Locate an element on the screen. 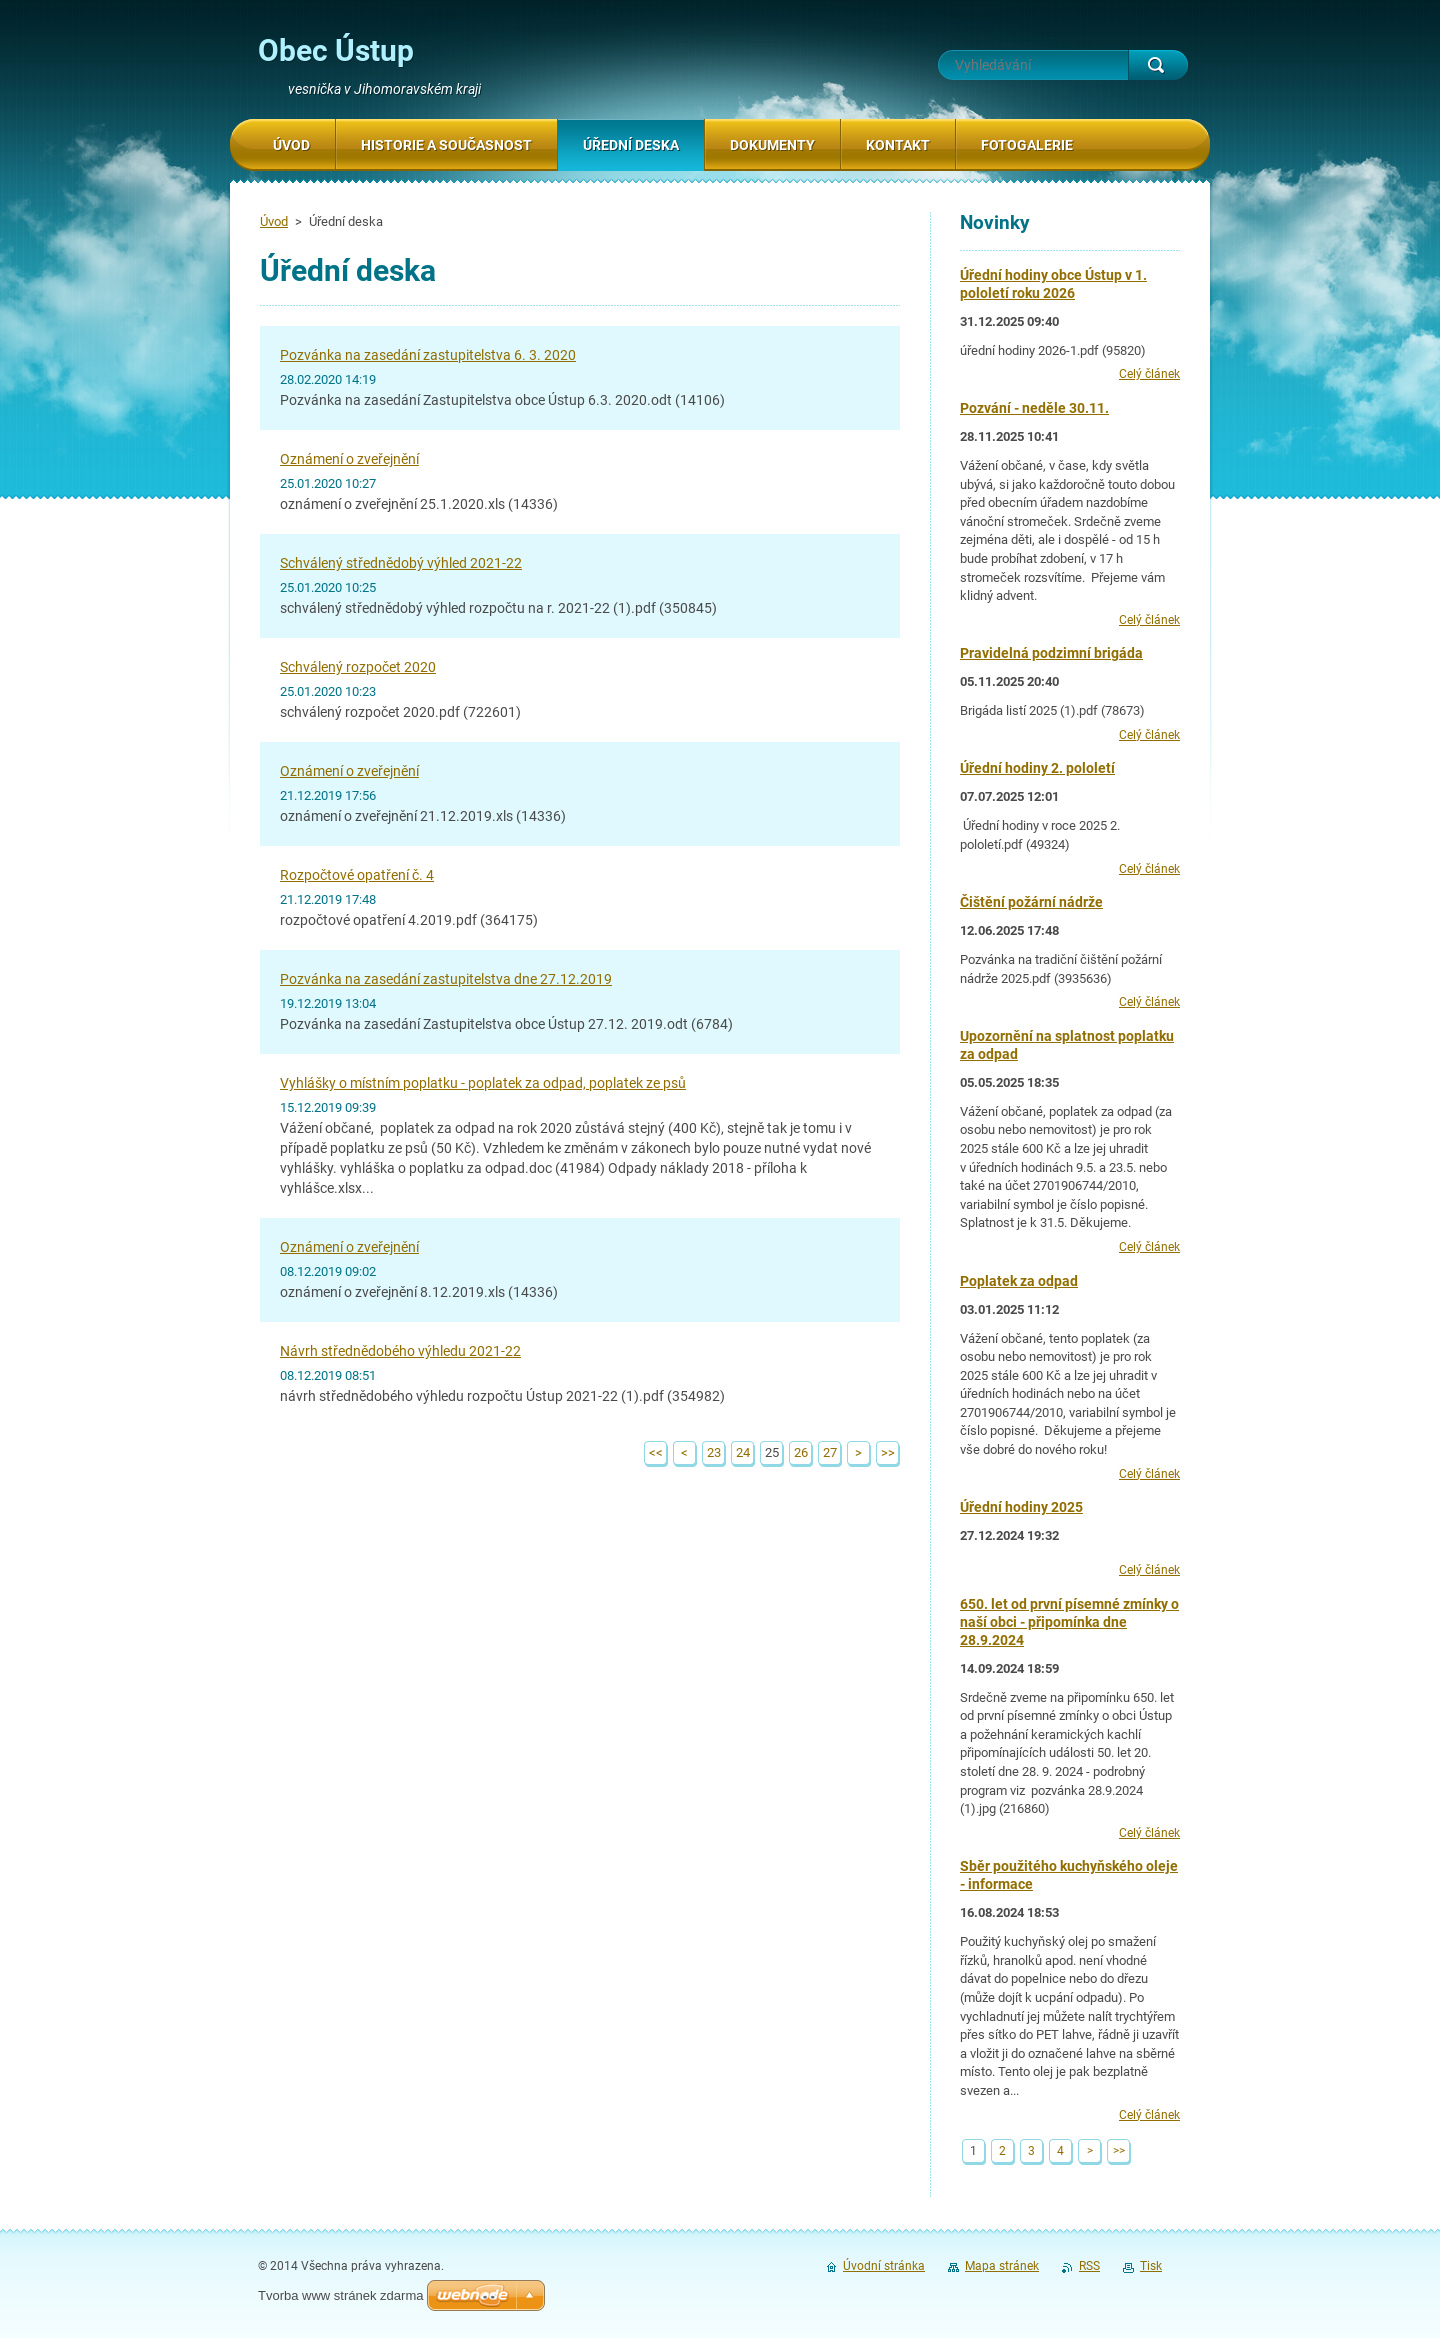  Mapa stránek is located at coordinates (1002, 2266).